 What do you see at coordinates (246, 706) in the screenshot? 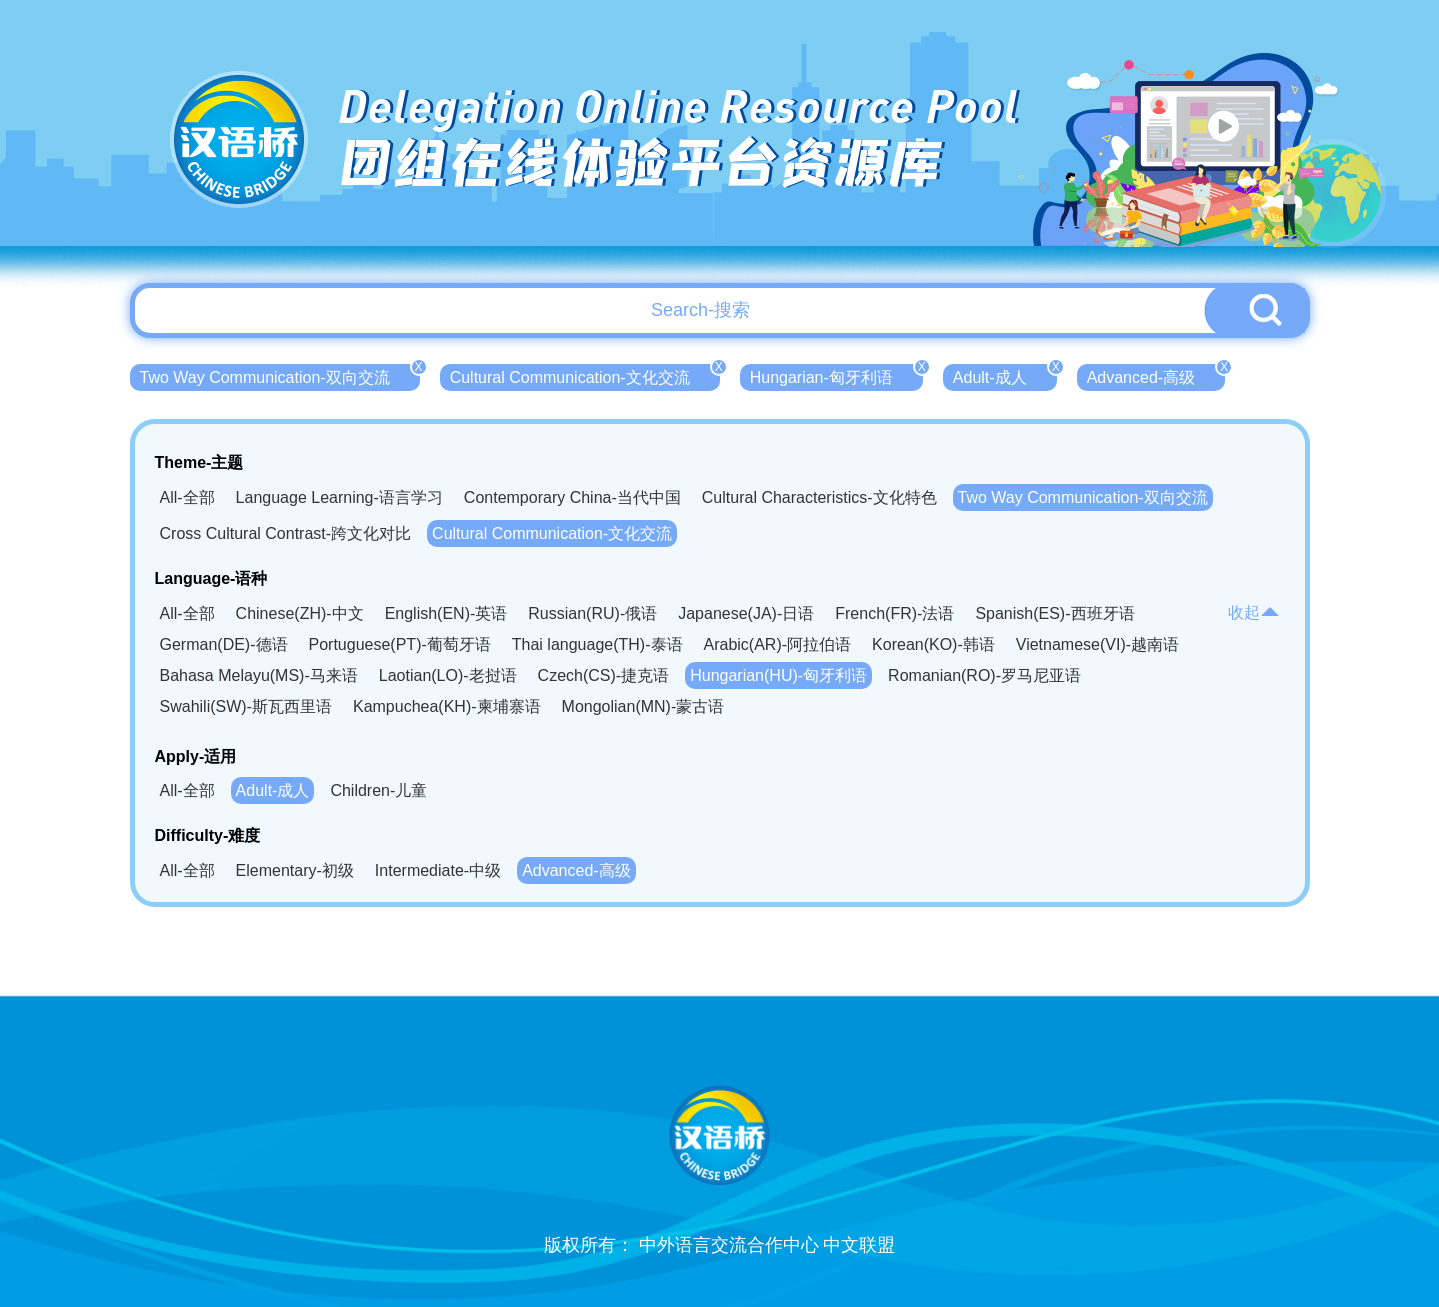
I see `Swahili(SW)-斯瓦西里语` at bounding box center [246, 706].